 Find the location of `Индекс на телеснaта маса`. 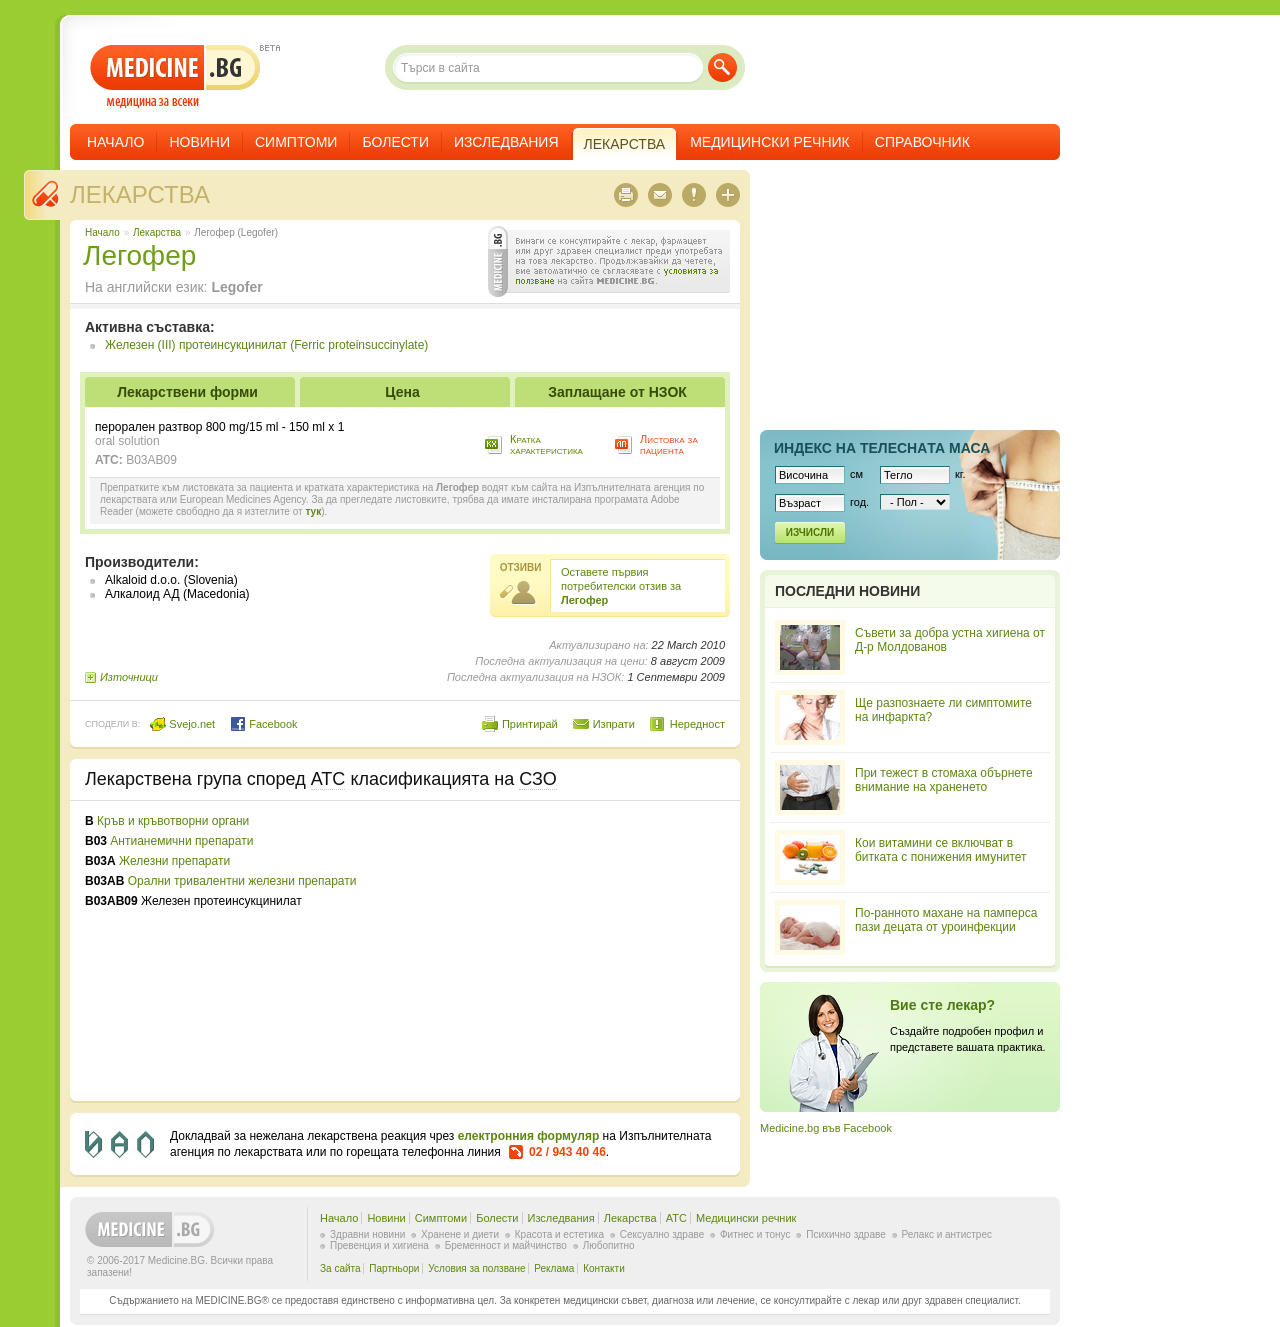

Индекс на телеснaта маса is located at coordinates (882, 448).